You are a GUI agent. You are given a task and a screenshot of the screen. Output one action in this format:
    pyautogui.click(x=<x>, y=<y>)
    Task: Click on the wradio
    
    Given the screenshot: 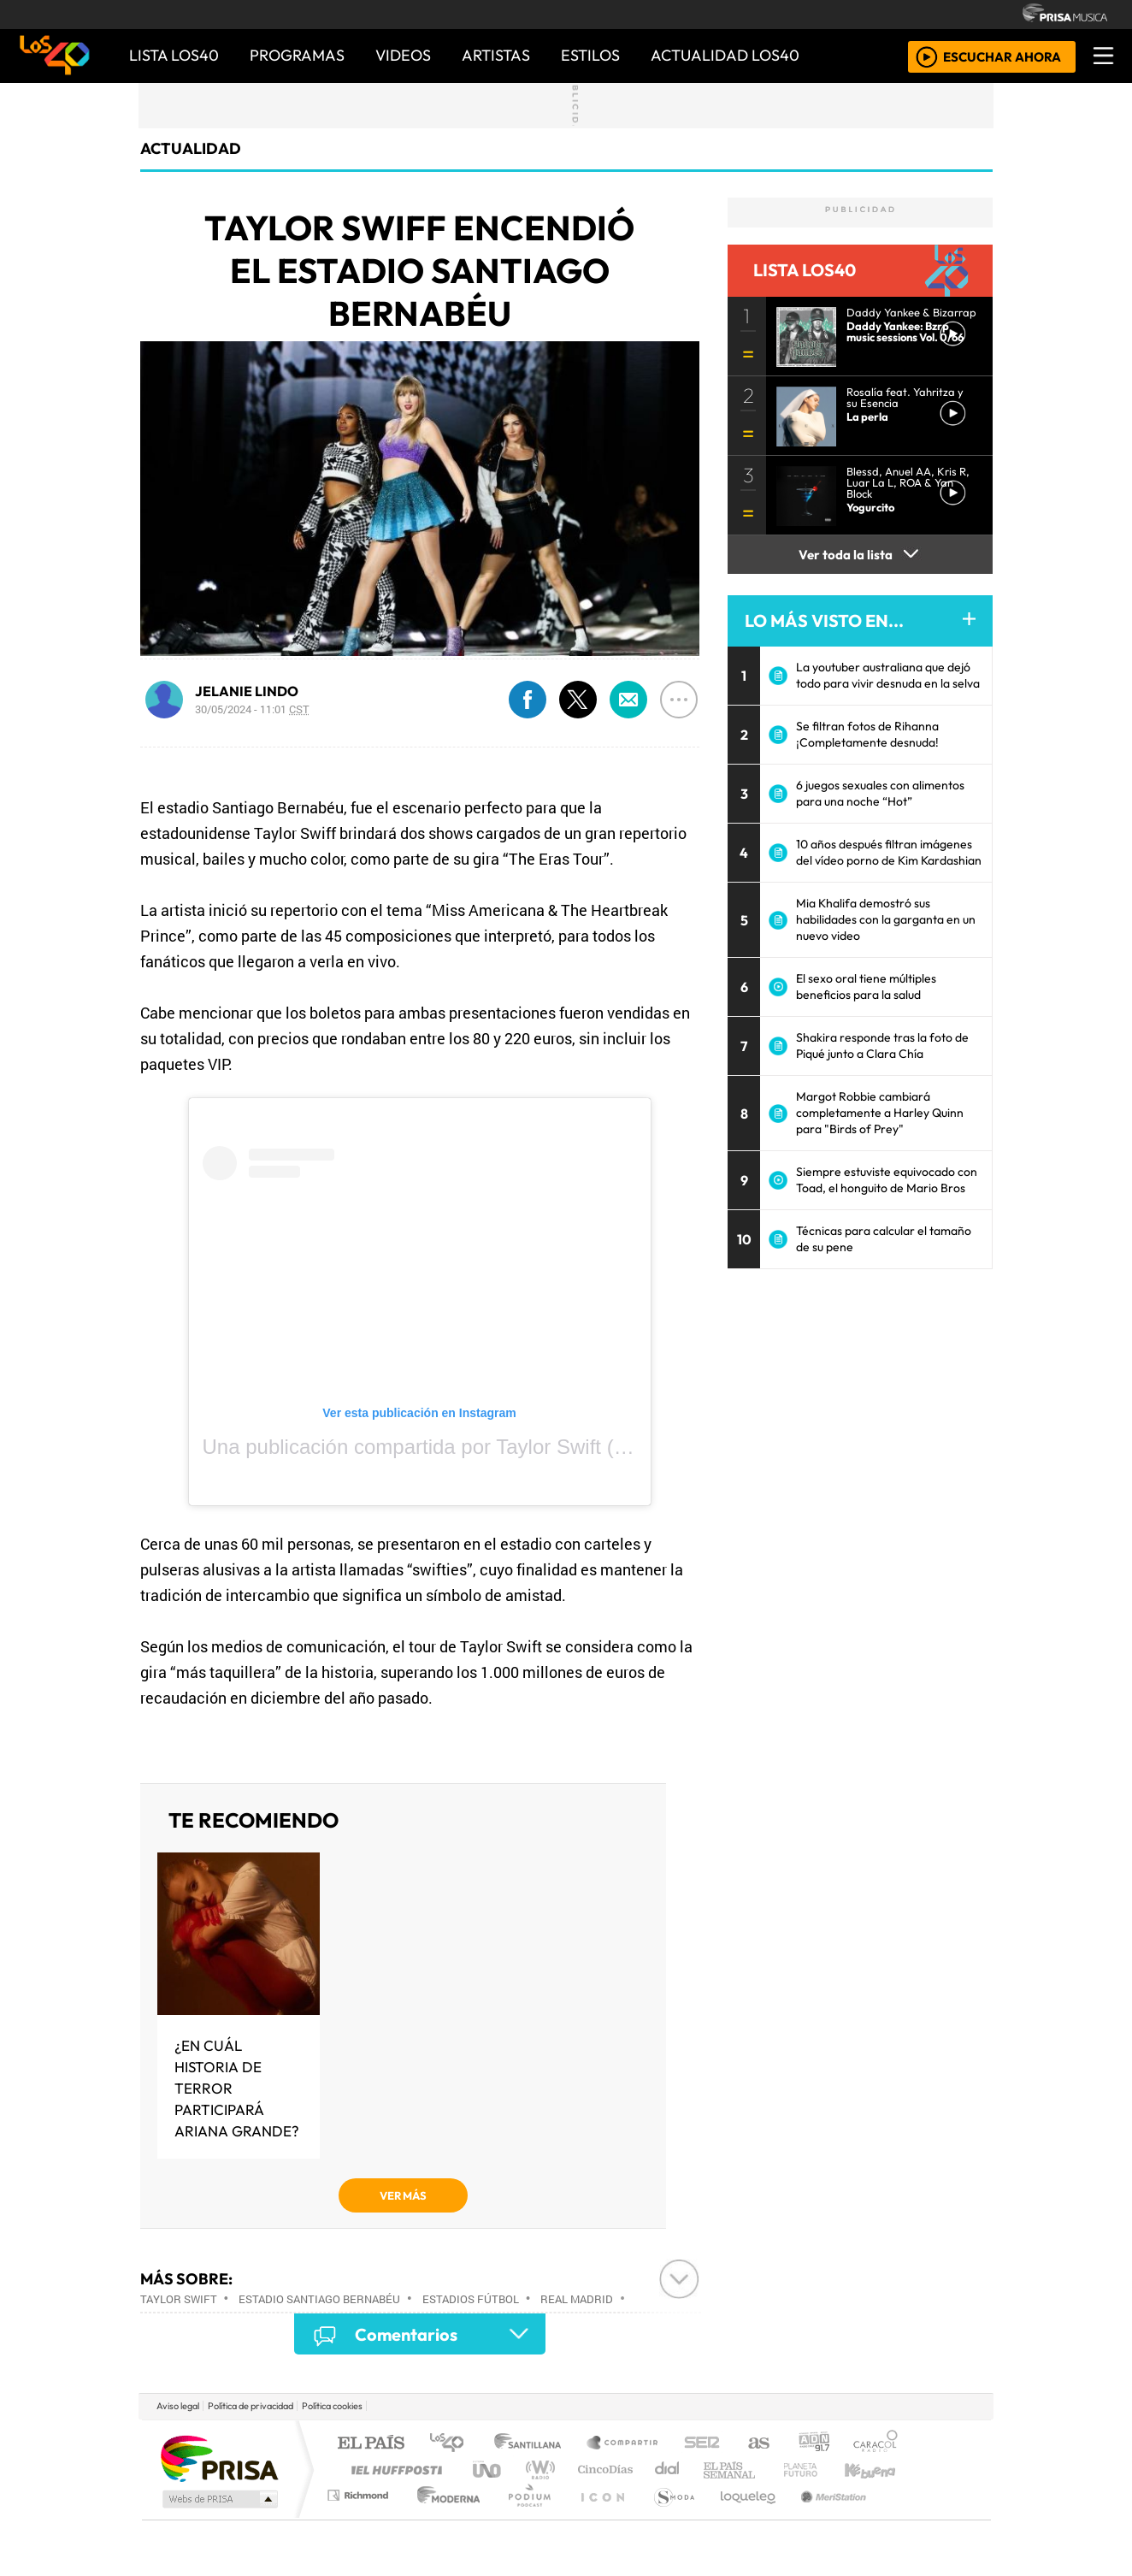 What is the action you would take?
    pyautogui.click(x=537, y=2469)
    